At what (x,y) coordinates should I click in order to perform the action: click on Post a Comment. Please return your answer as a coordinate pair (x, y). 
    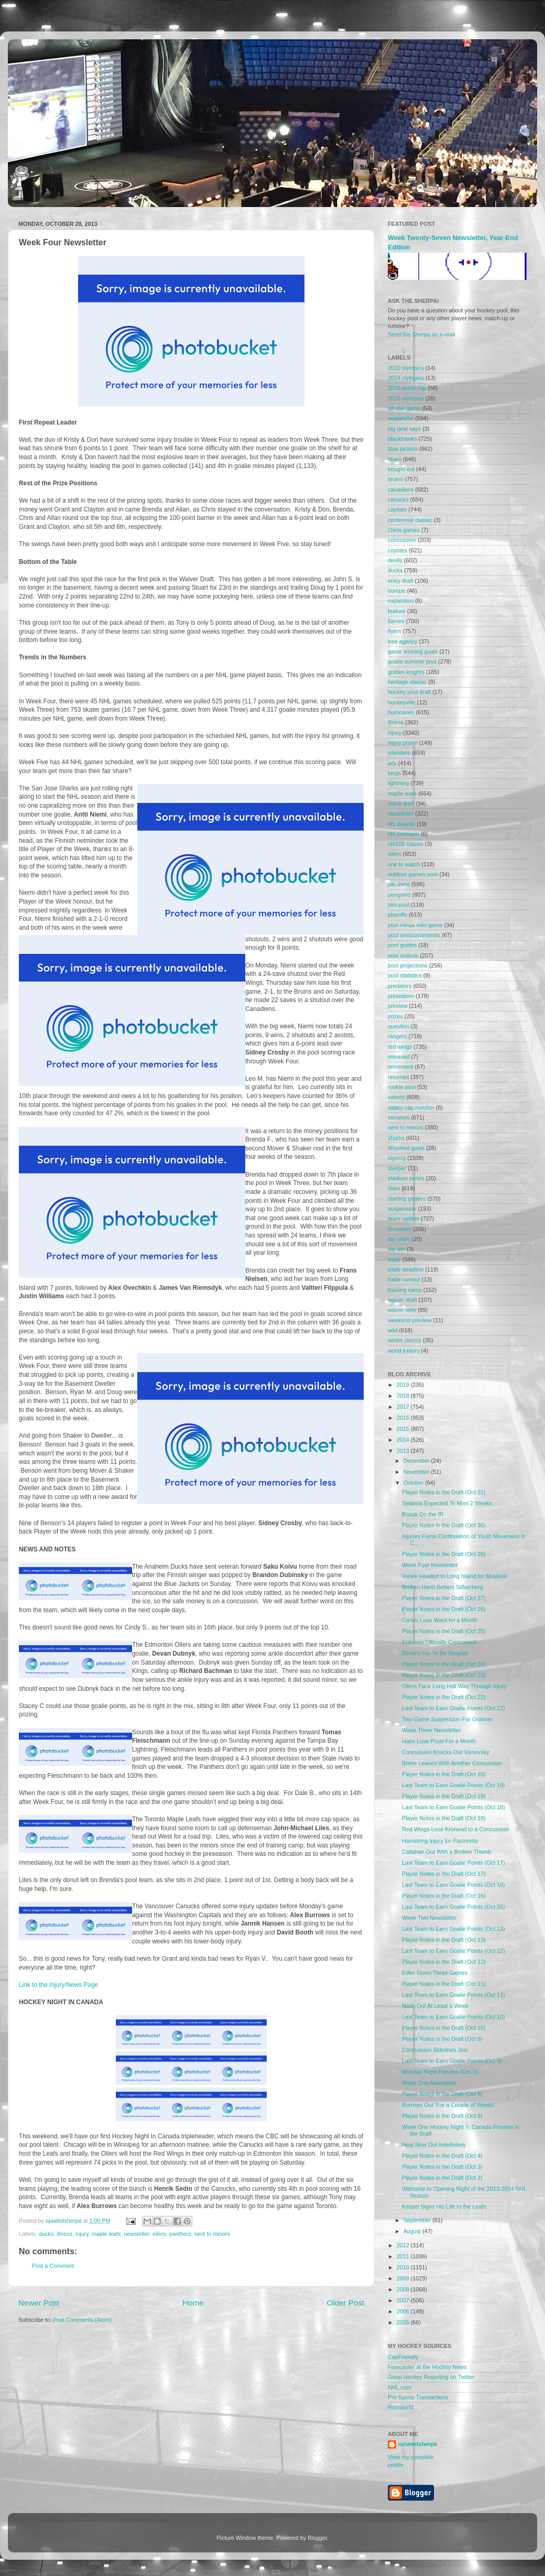
    Looking at the image, I should click on (53, 2266).